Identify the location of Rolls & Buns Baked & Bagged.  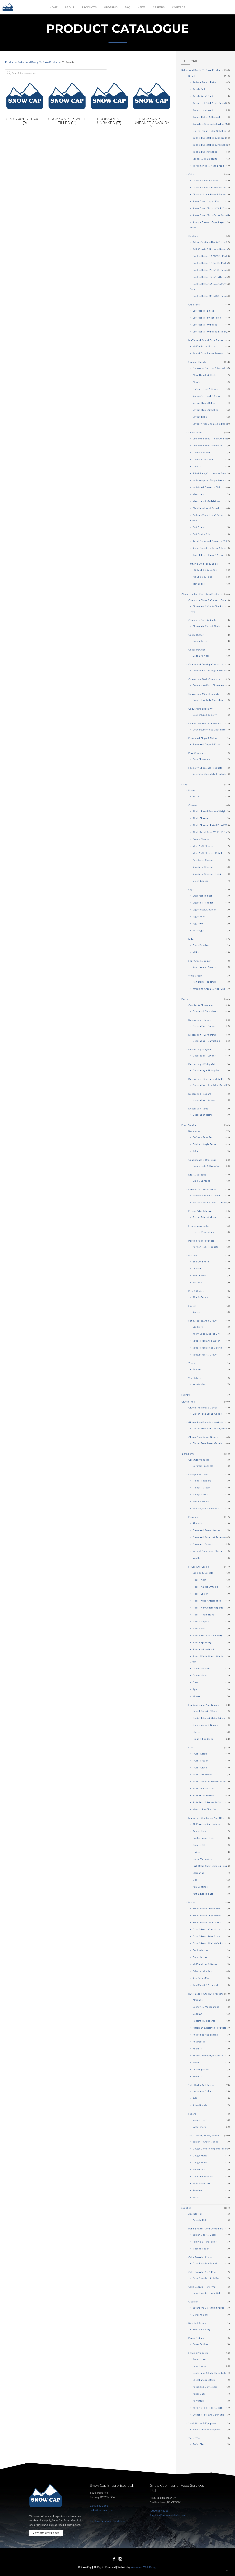
(209, 138).